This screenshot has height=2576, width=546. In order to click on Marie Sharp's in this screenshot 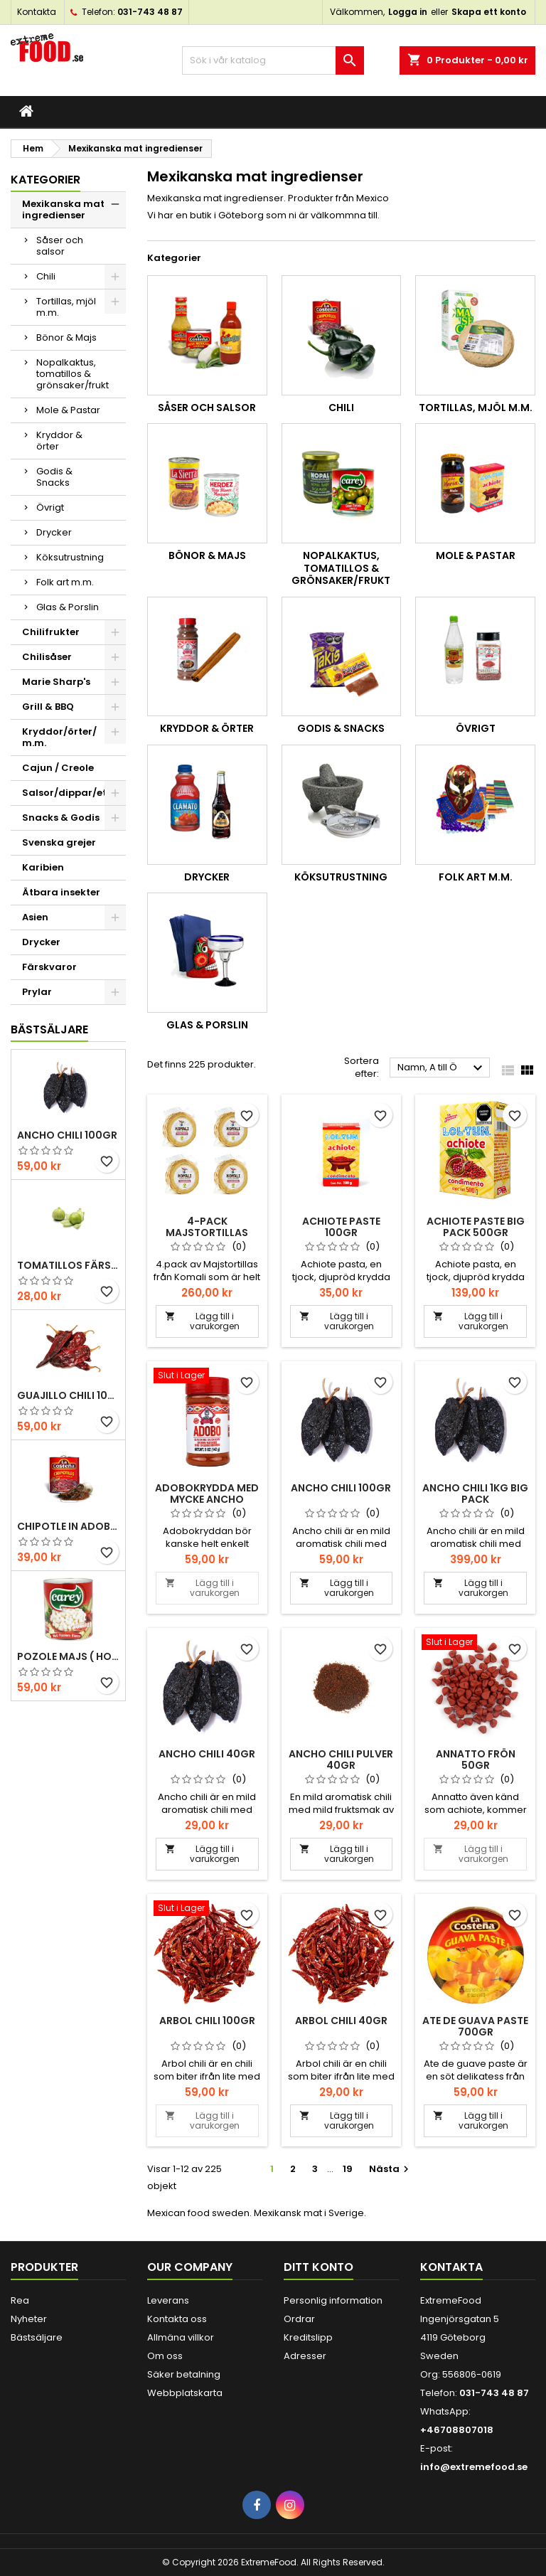, I will do `click(56, 681)`.